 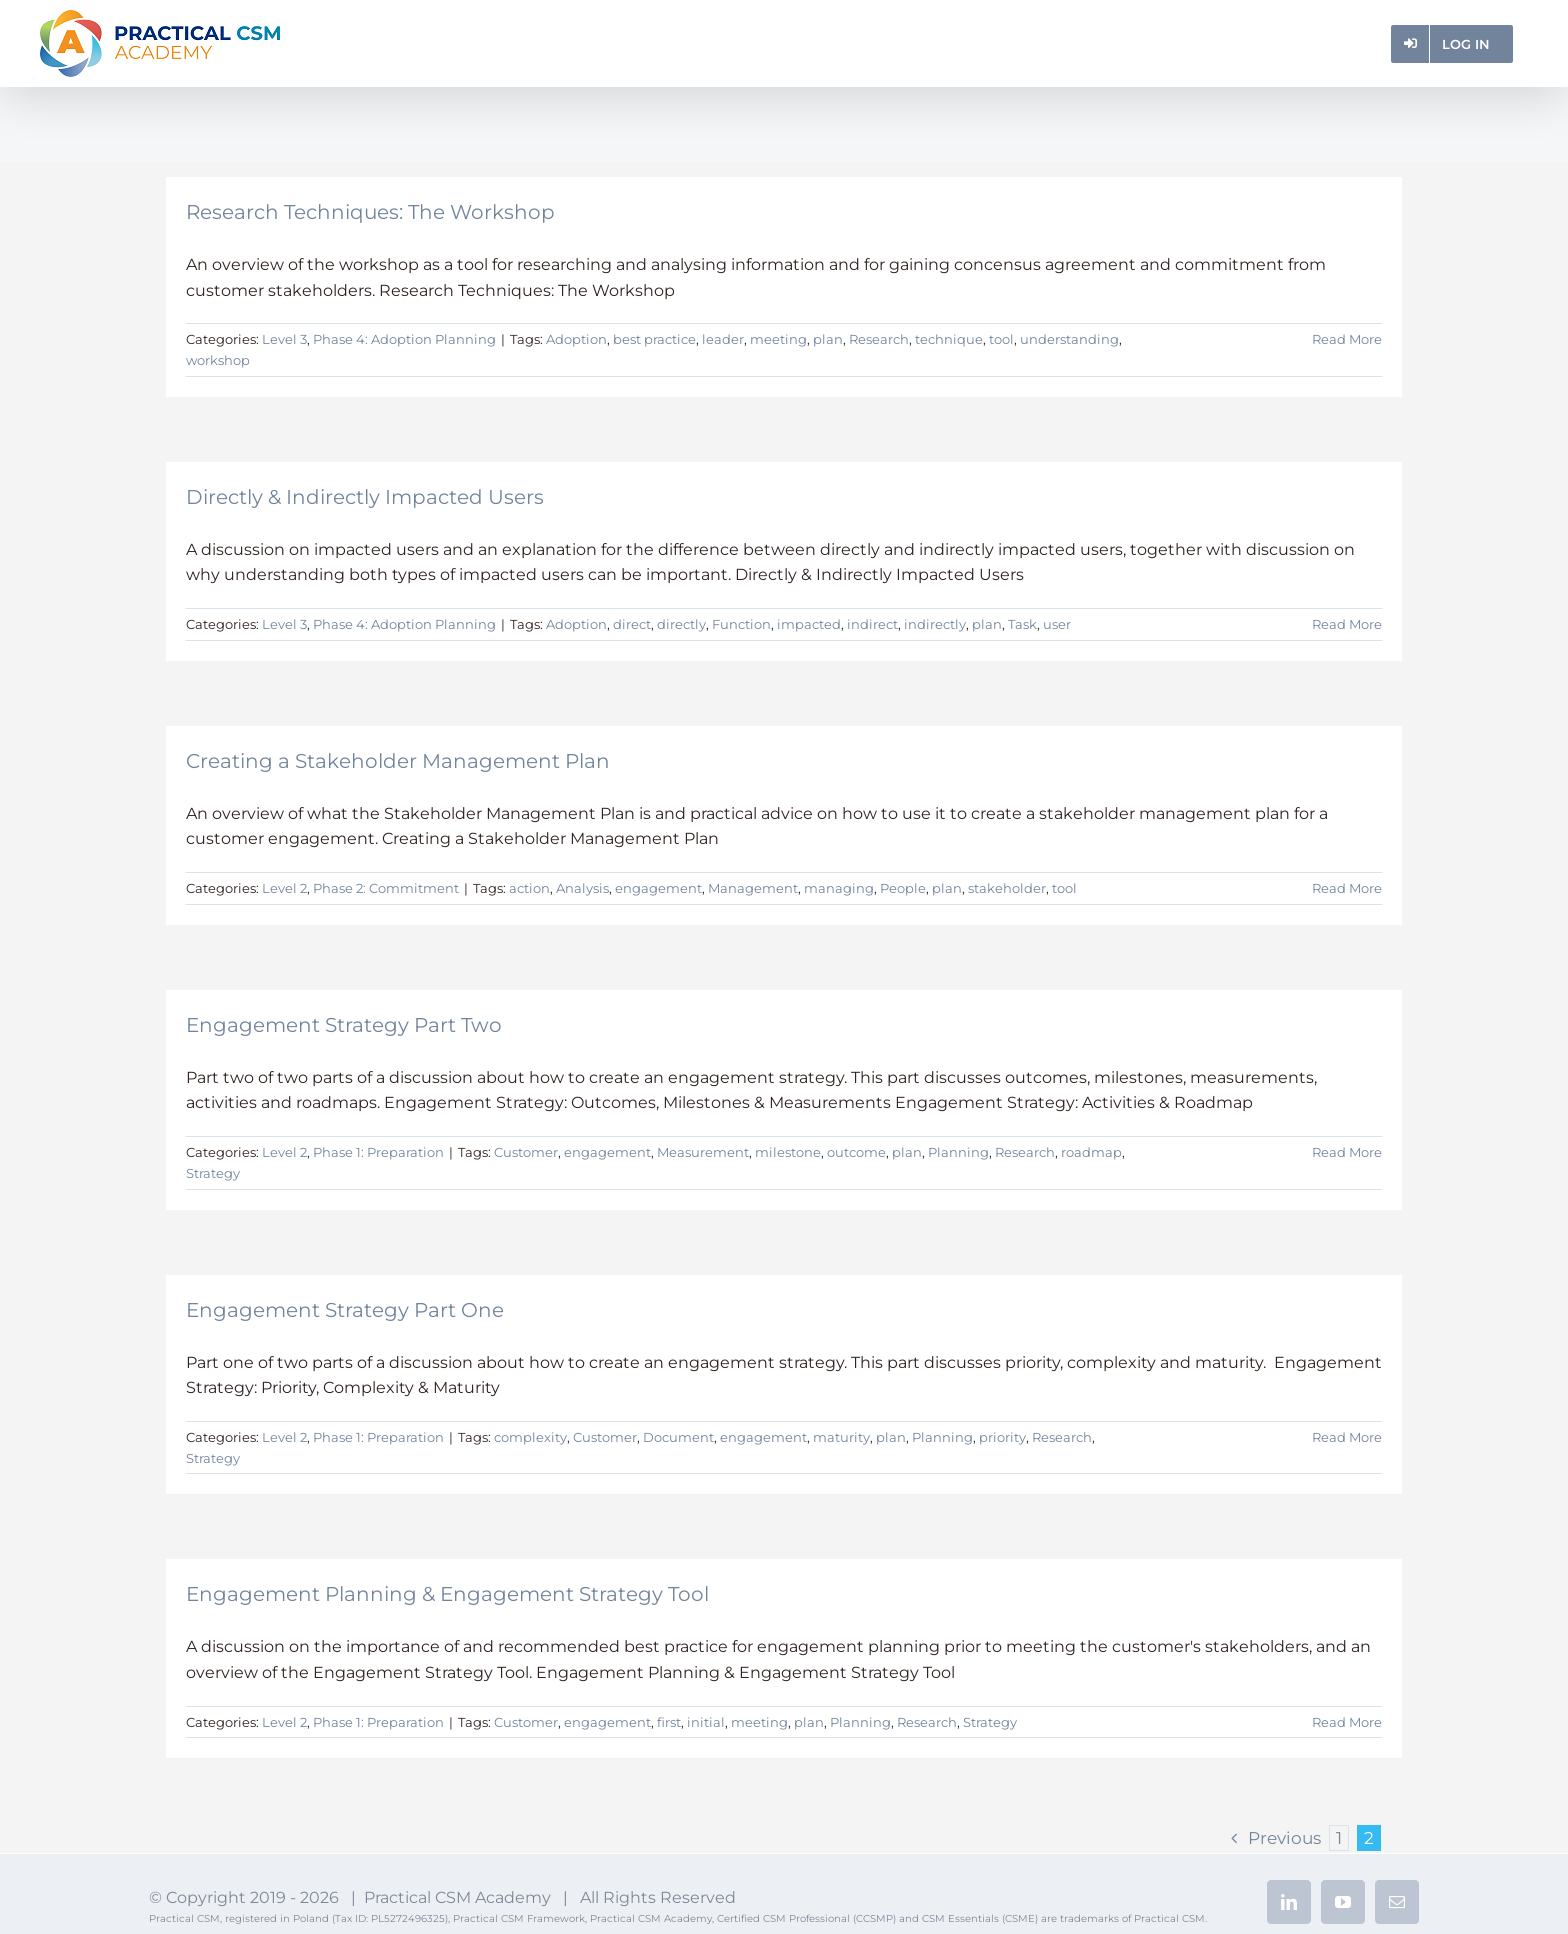 What do you see at coordinates (398, 761) in the screenshot?
I see `Creating a Stakeholder Management Plan` at bounding box center [398, 761].